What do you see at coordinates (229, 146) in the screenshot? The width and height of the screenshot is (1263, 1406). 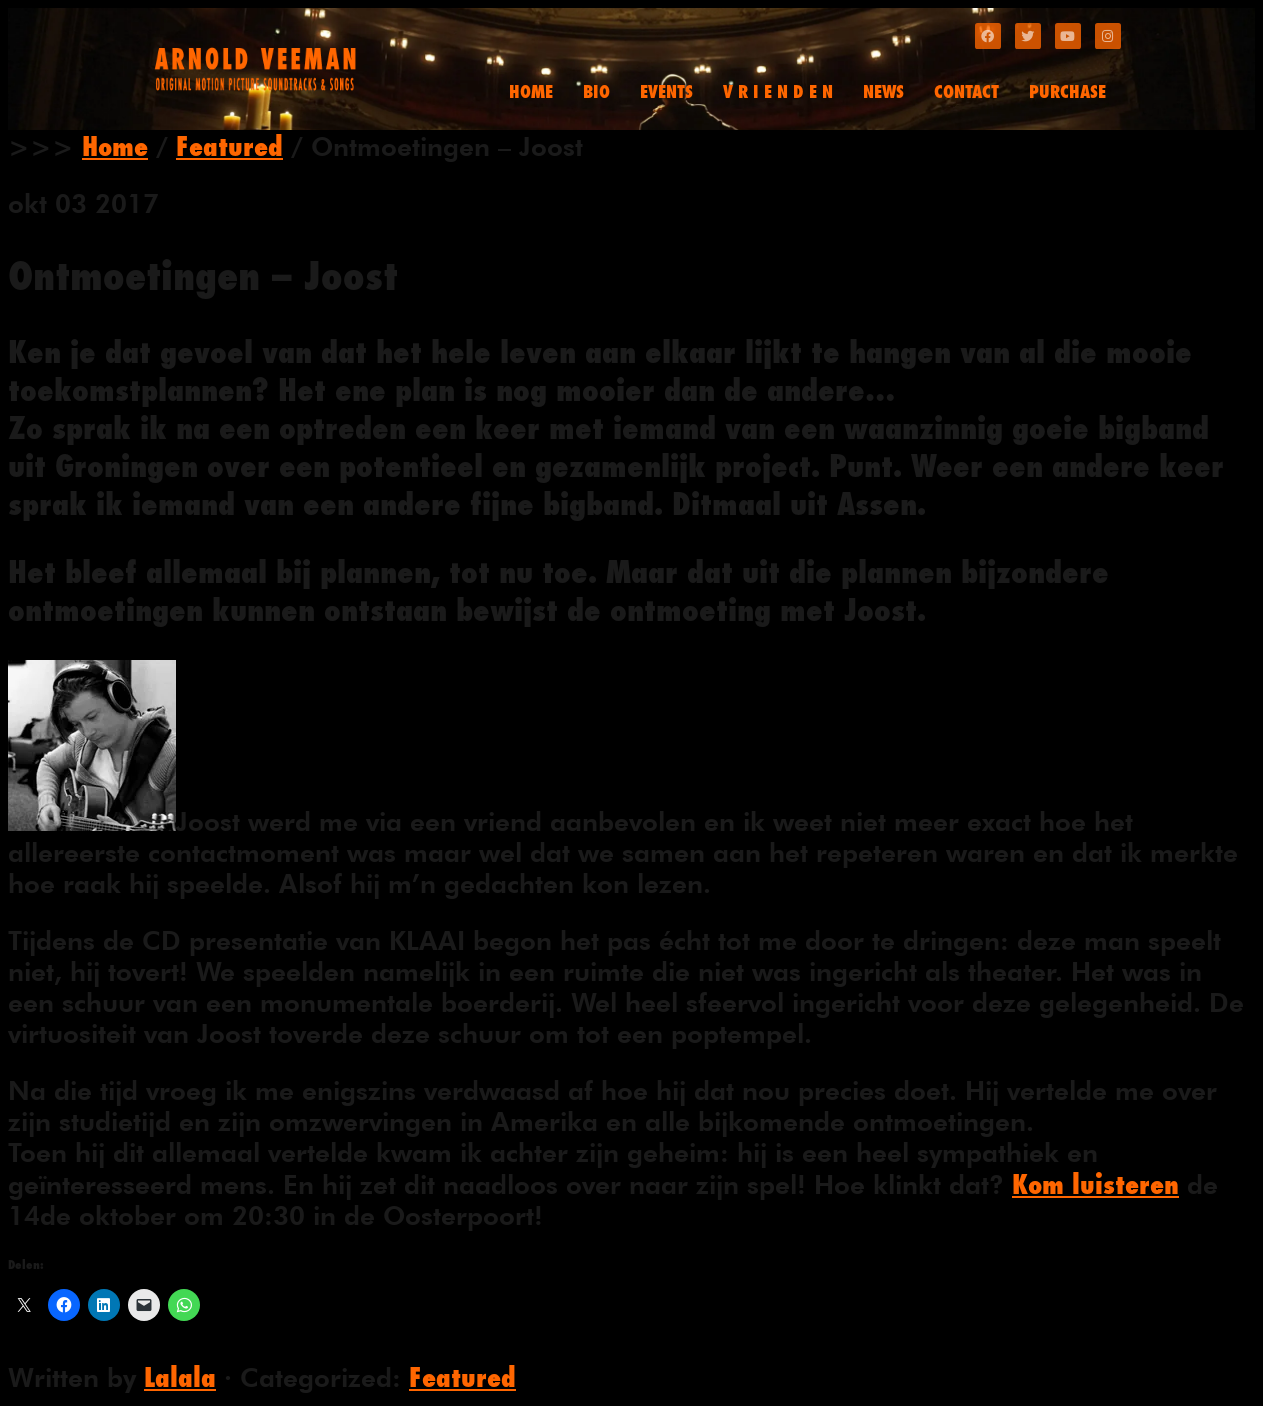 I see `Featured` at bounding box center [229, 146].